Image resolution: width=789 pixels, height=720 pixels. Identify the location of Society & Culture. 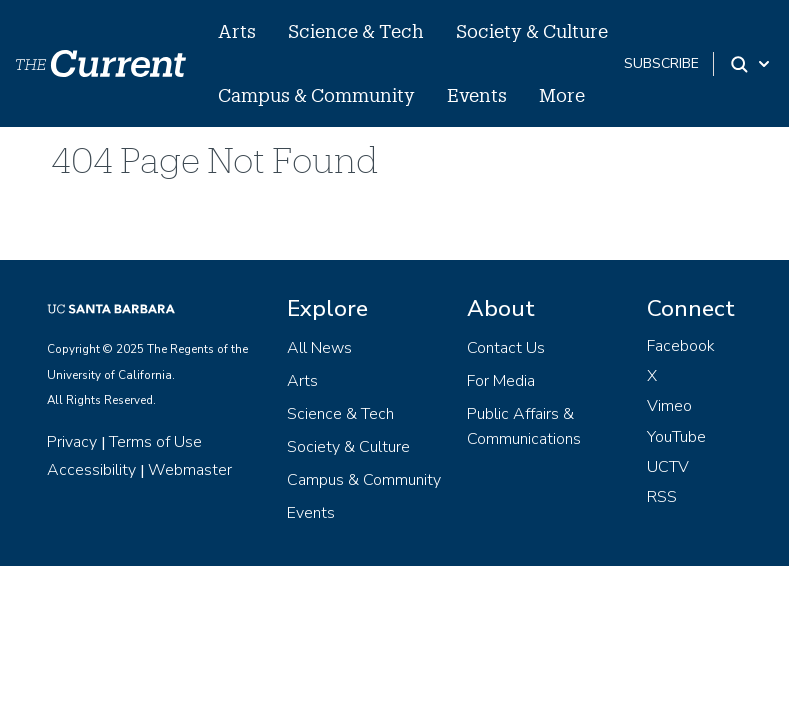
(532, 31).